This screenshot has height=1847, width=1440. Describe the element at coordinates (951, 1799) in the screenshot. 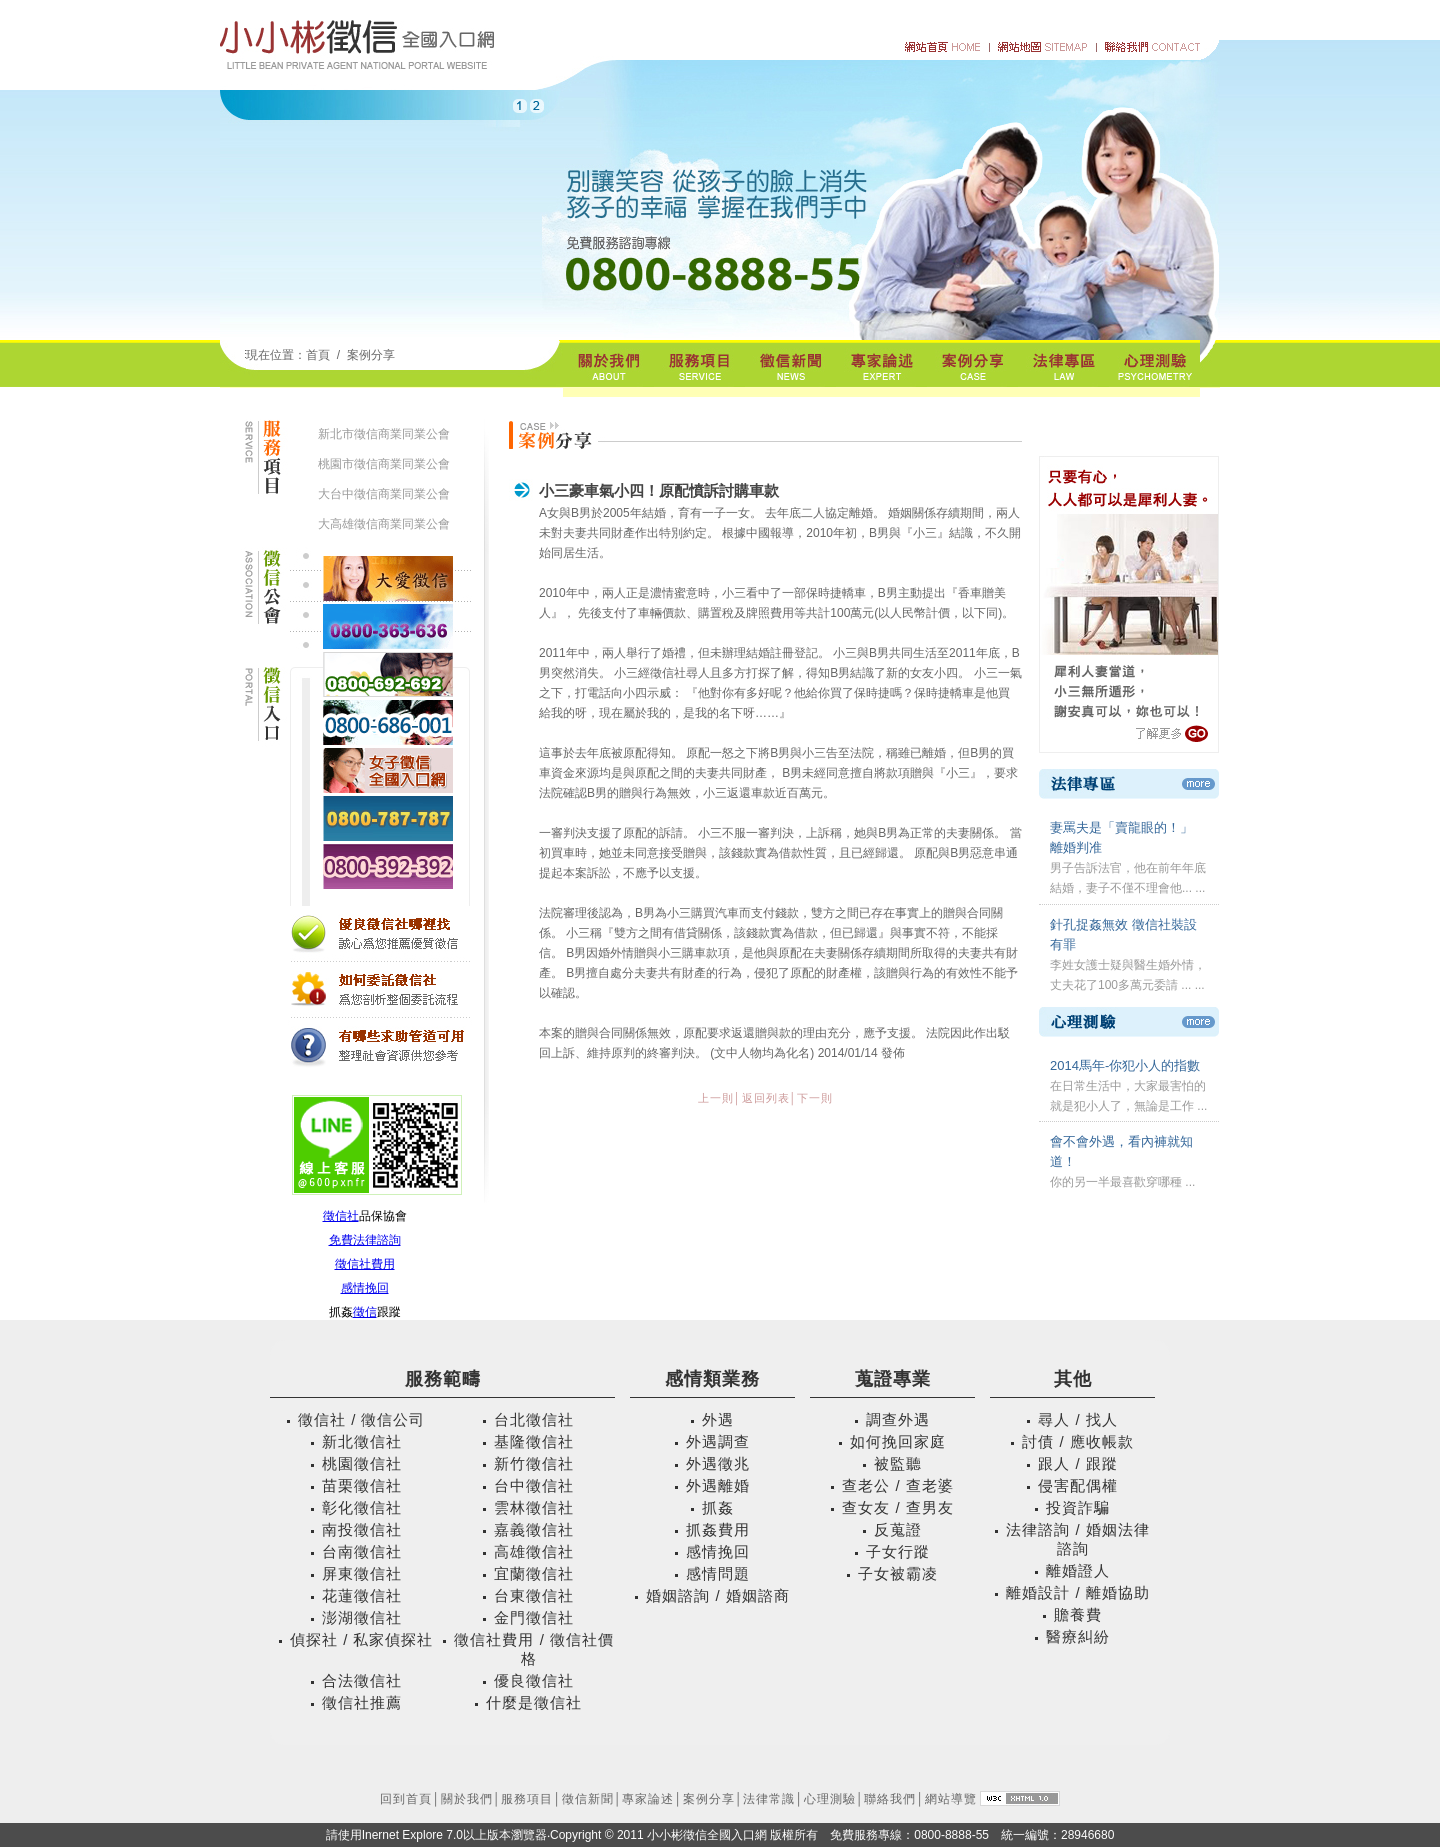

I see `網站導覽` at that location.